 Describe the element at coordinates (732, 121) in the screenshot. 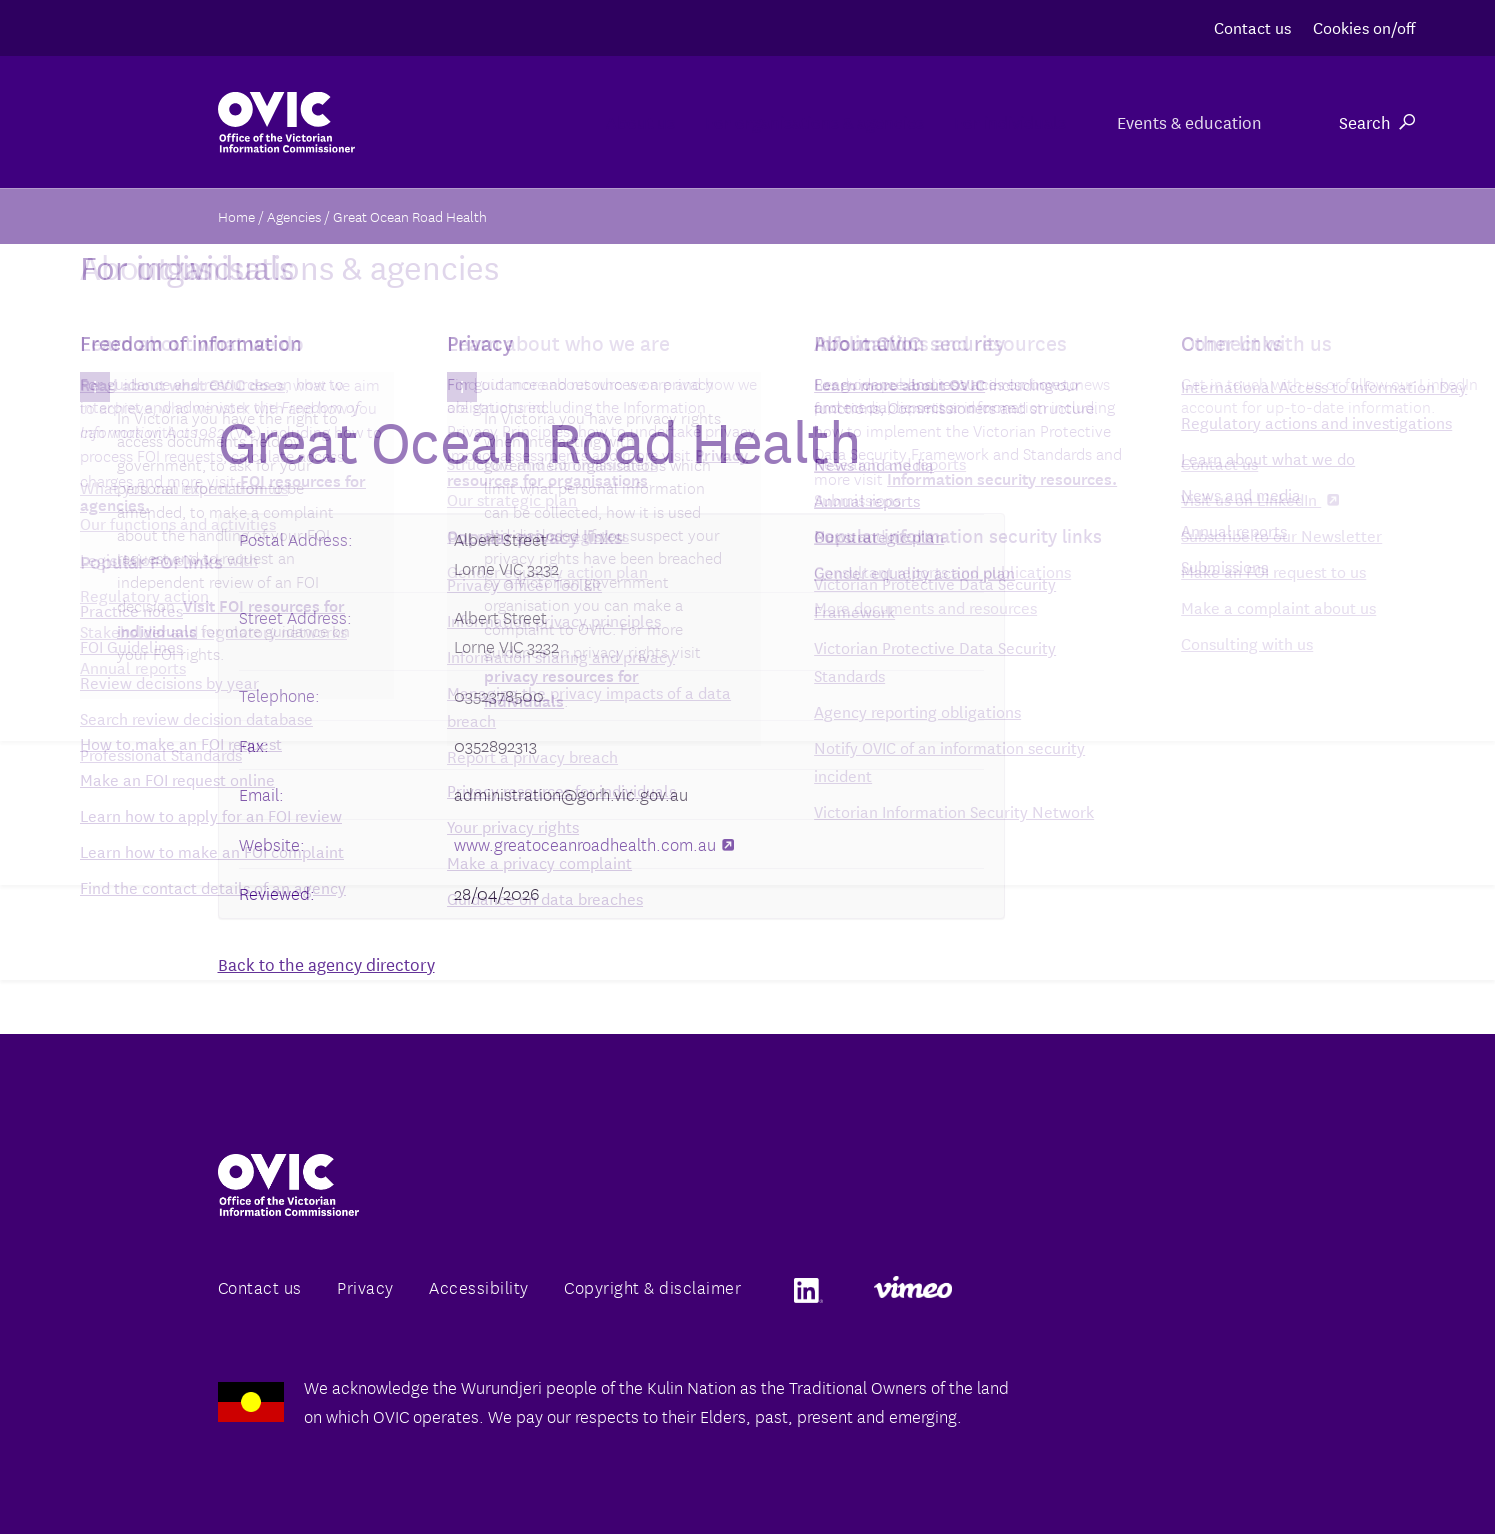

I see `For organisations & agencies` at that location.